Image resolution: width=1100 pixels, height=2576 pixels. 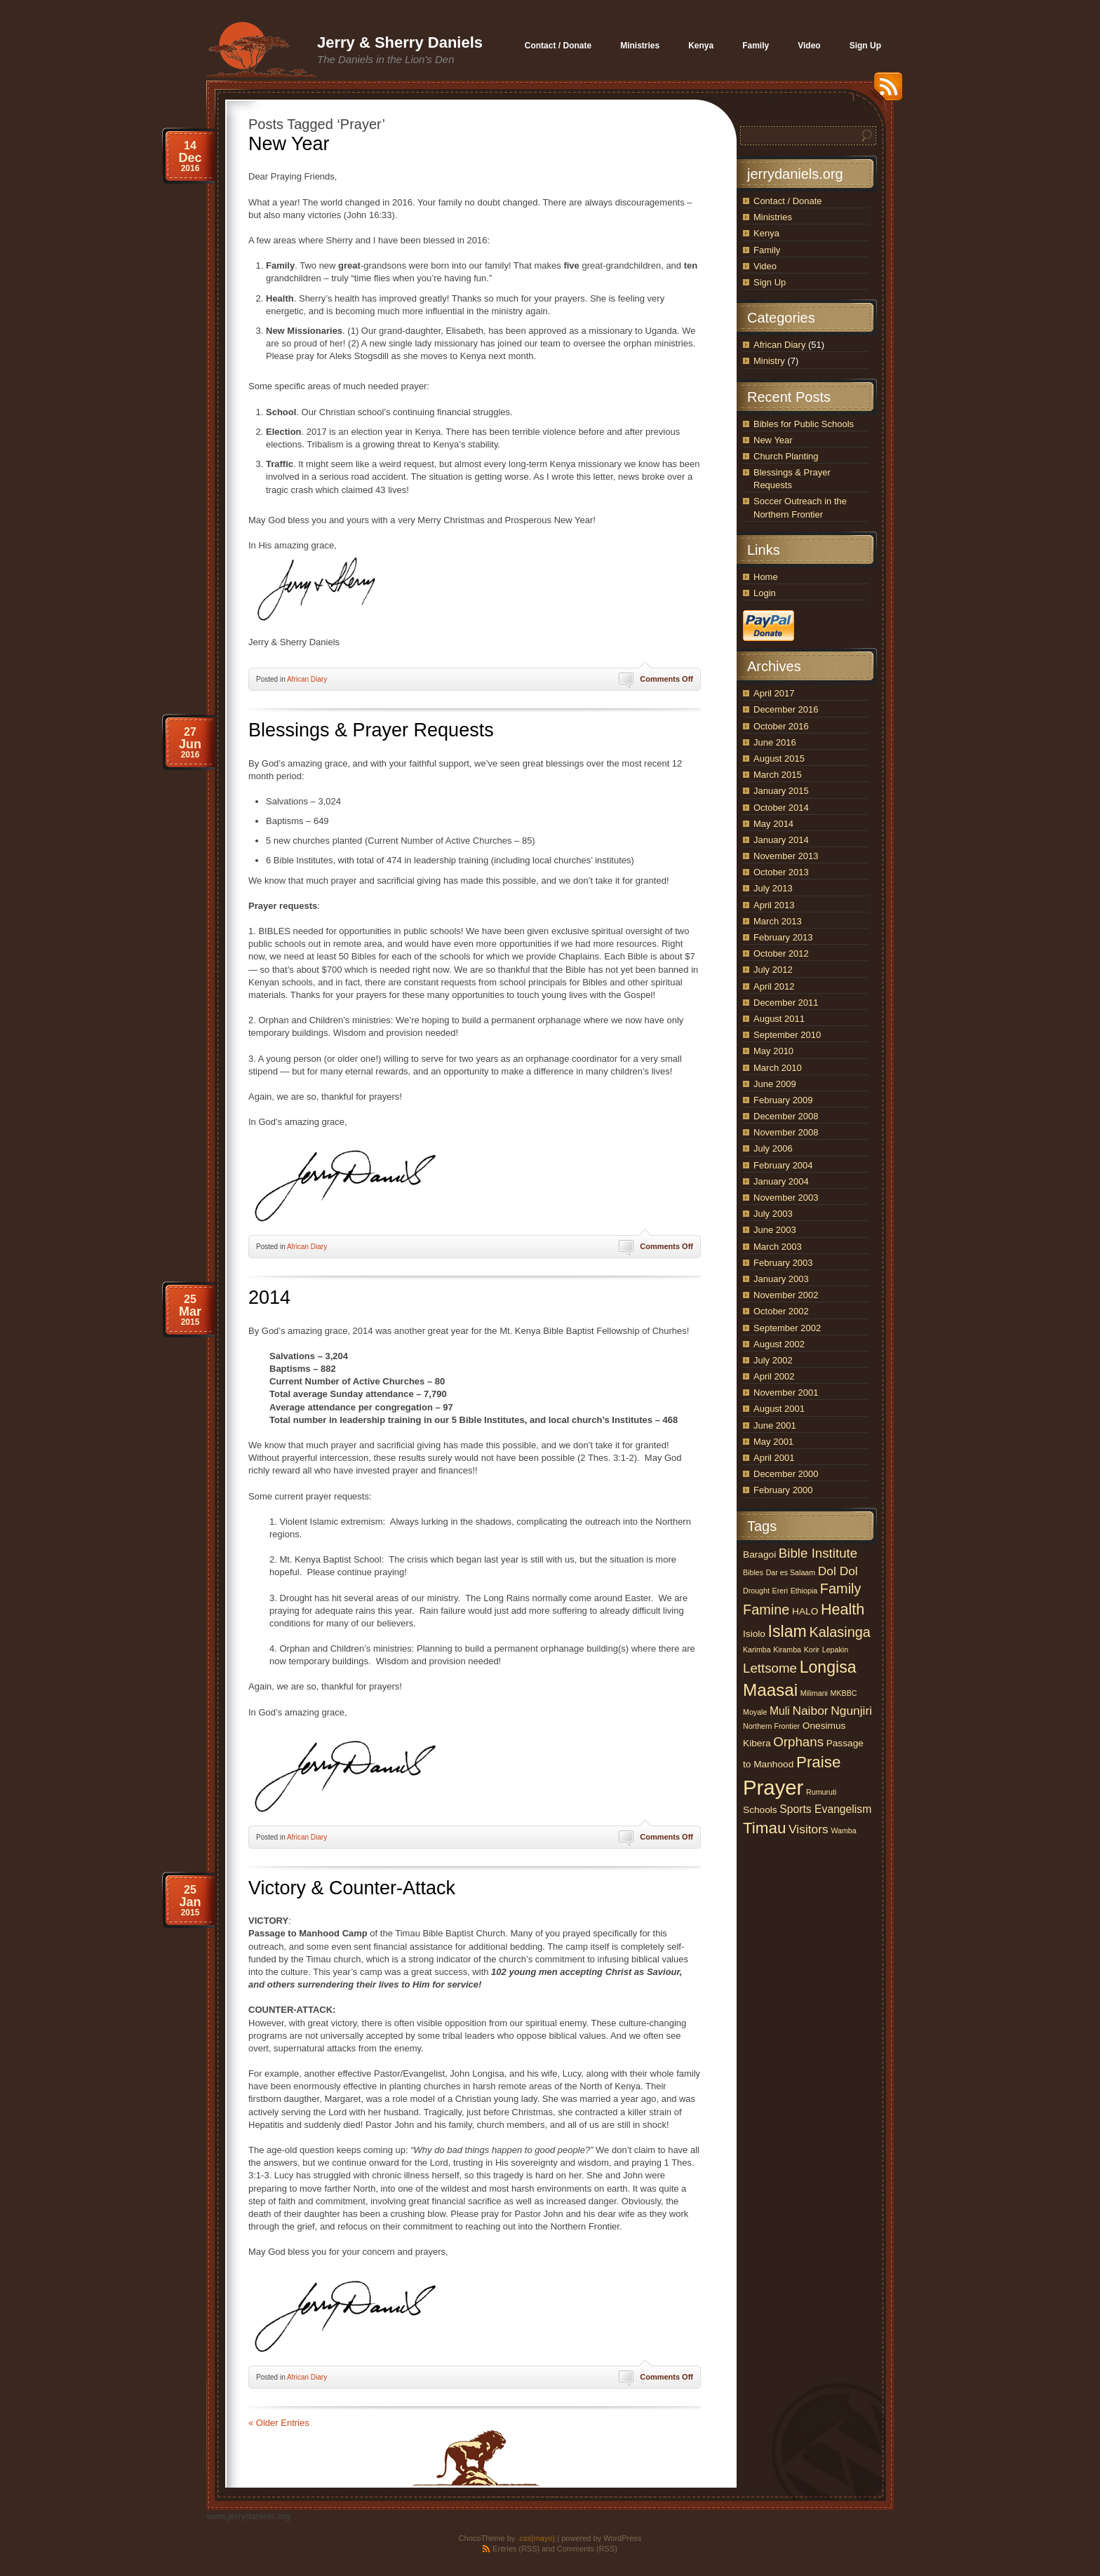 What do you see at coordinates (779, 1018) in the screenshot?
I see `August 2011` at bounding box center [779, 1018].